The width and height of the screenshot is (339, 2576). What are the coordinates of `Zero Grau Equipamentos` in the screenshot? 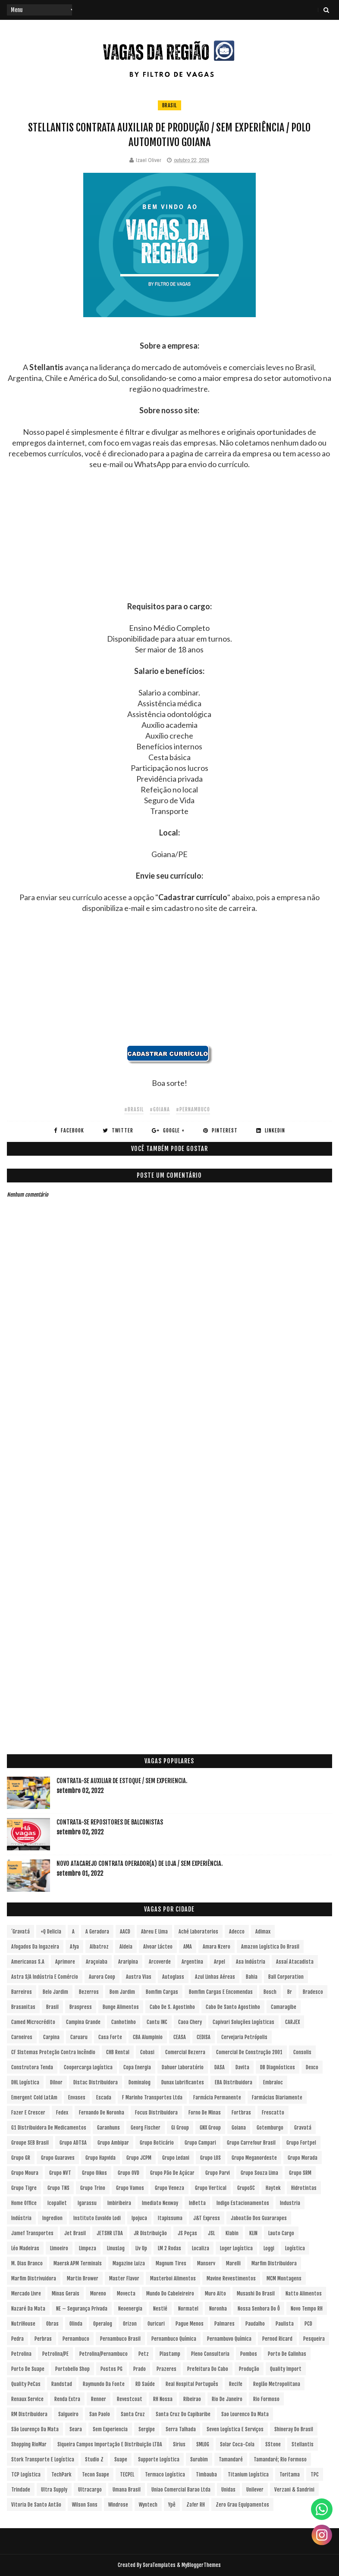 It's located at (242, 2504).